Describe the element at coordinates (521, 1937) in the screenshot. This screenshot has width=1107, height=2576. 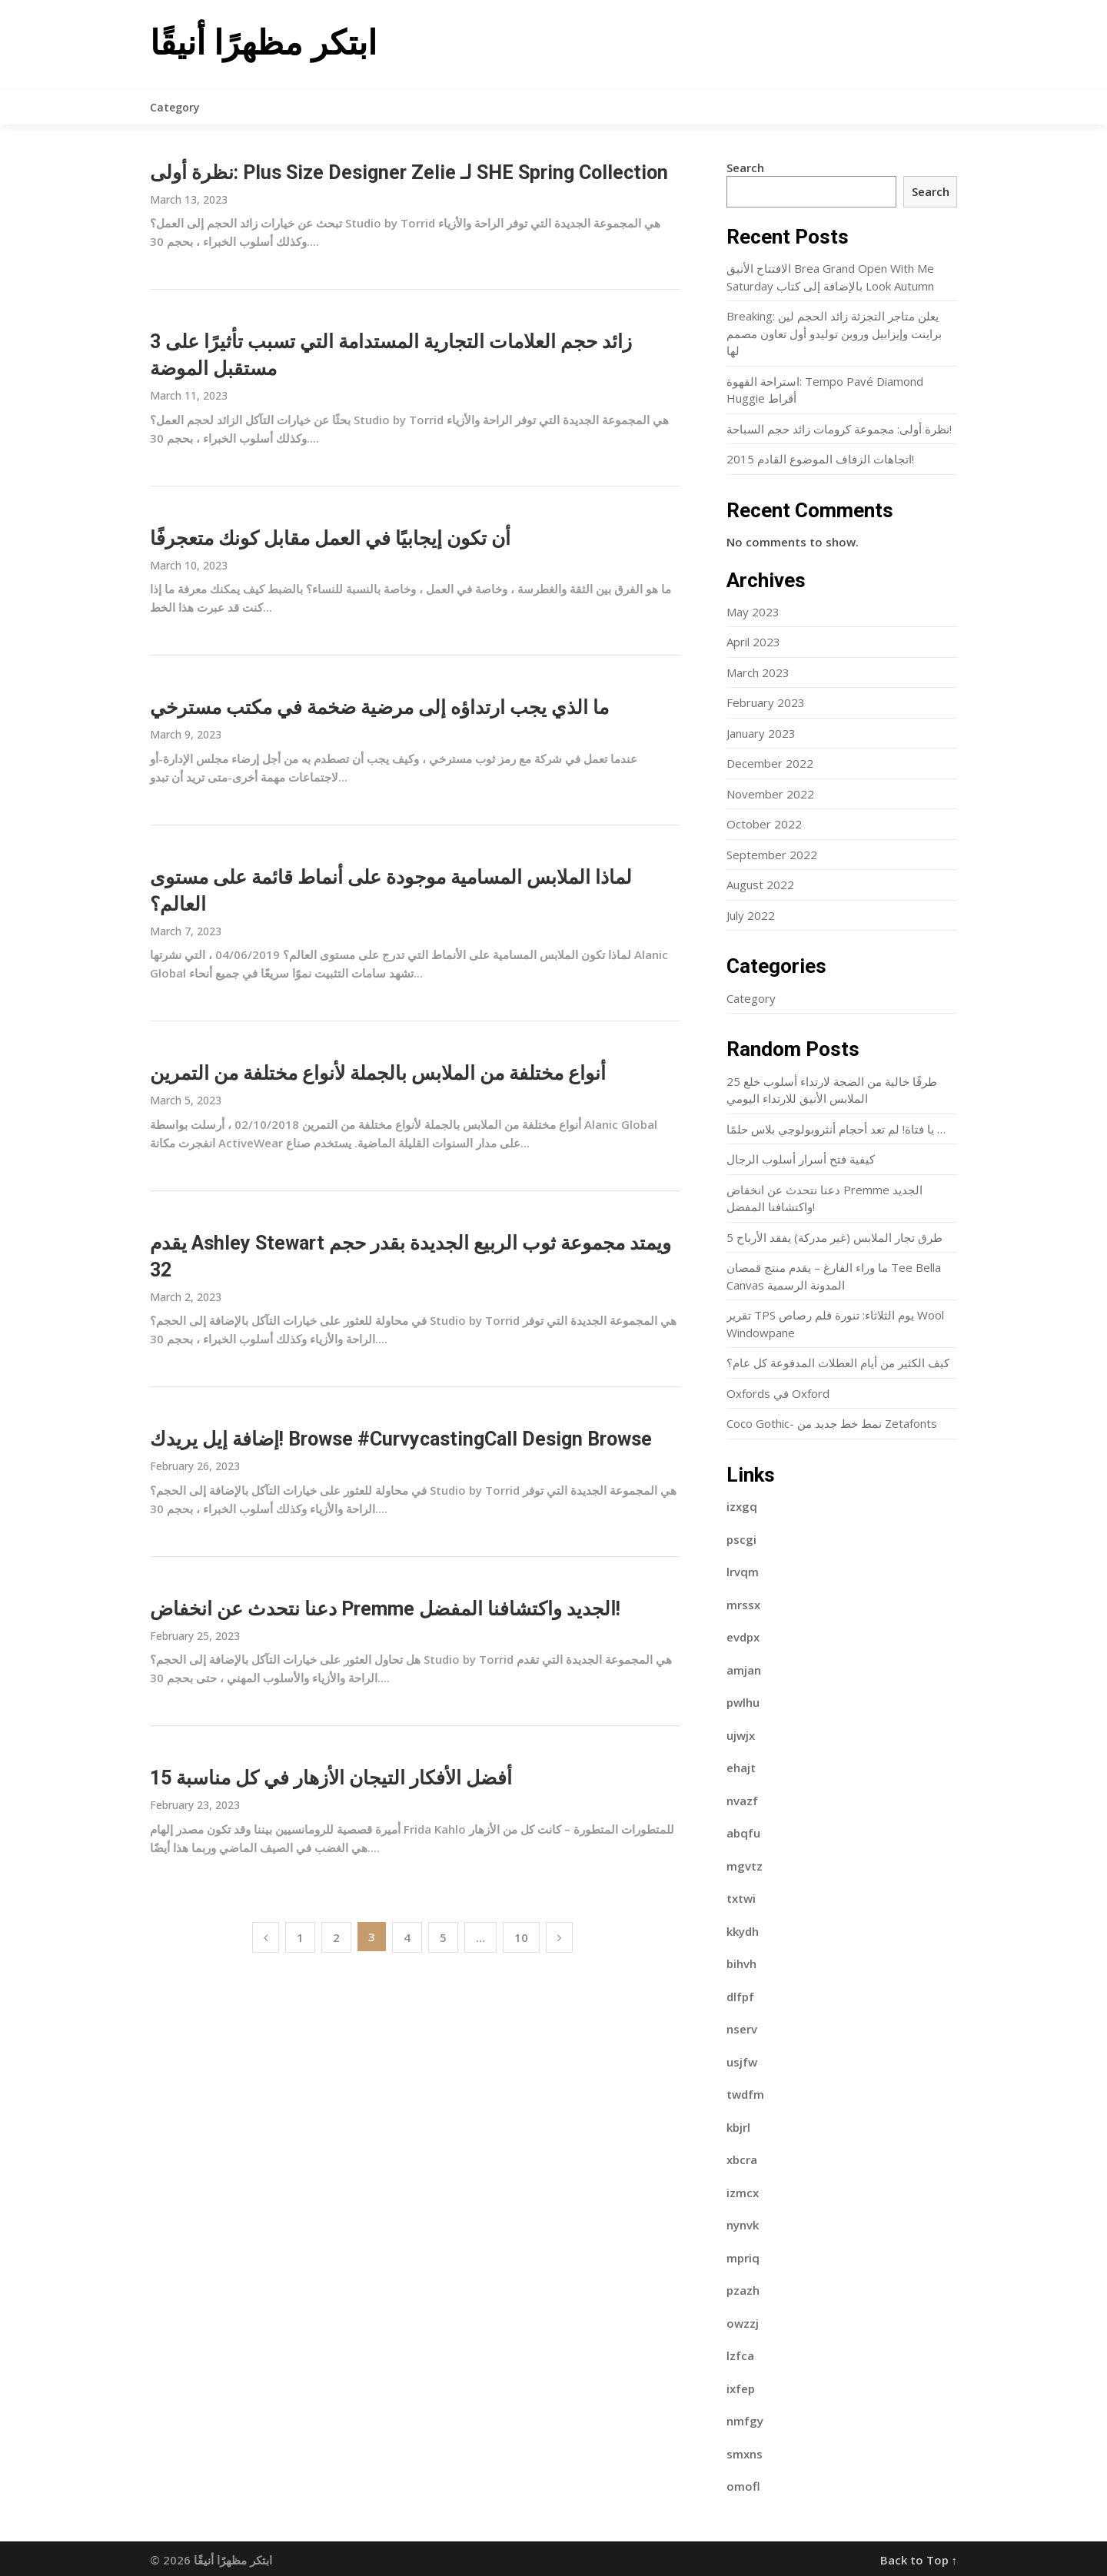
I see `10` at that location.